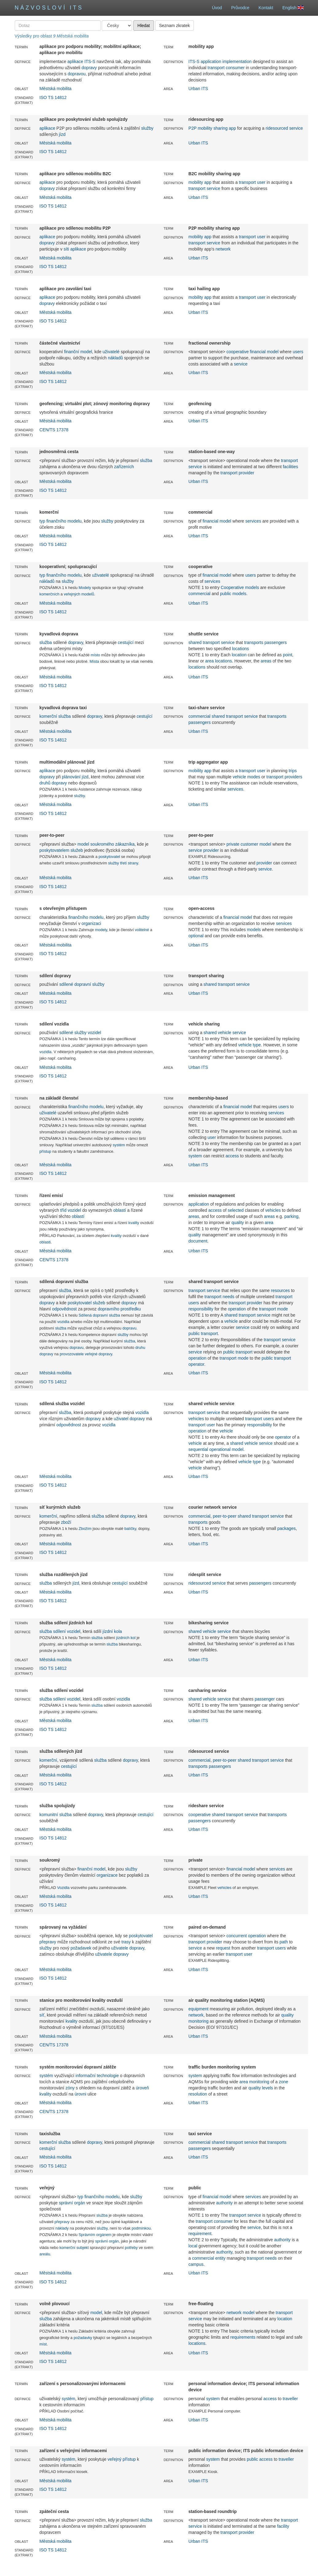 The image size is (318, 2576). Describe the element at coordinates (142, 2087) in the screenshot. I see `úroveň` at that location.